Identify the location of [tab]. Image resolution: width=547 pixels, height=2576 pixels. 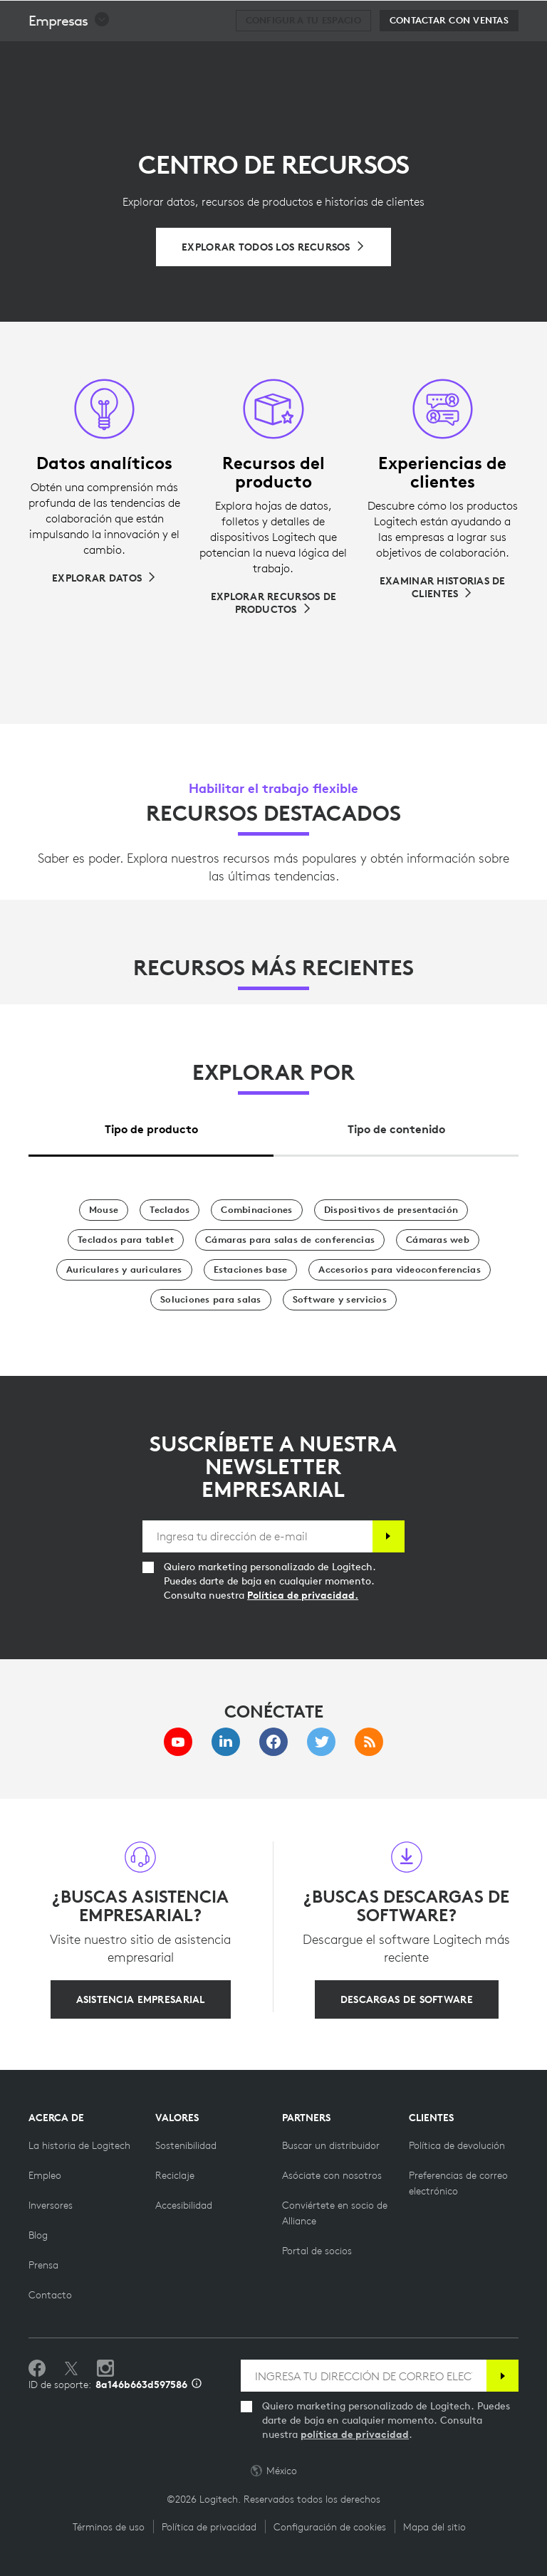
(151, 1126).